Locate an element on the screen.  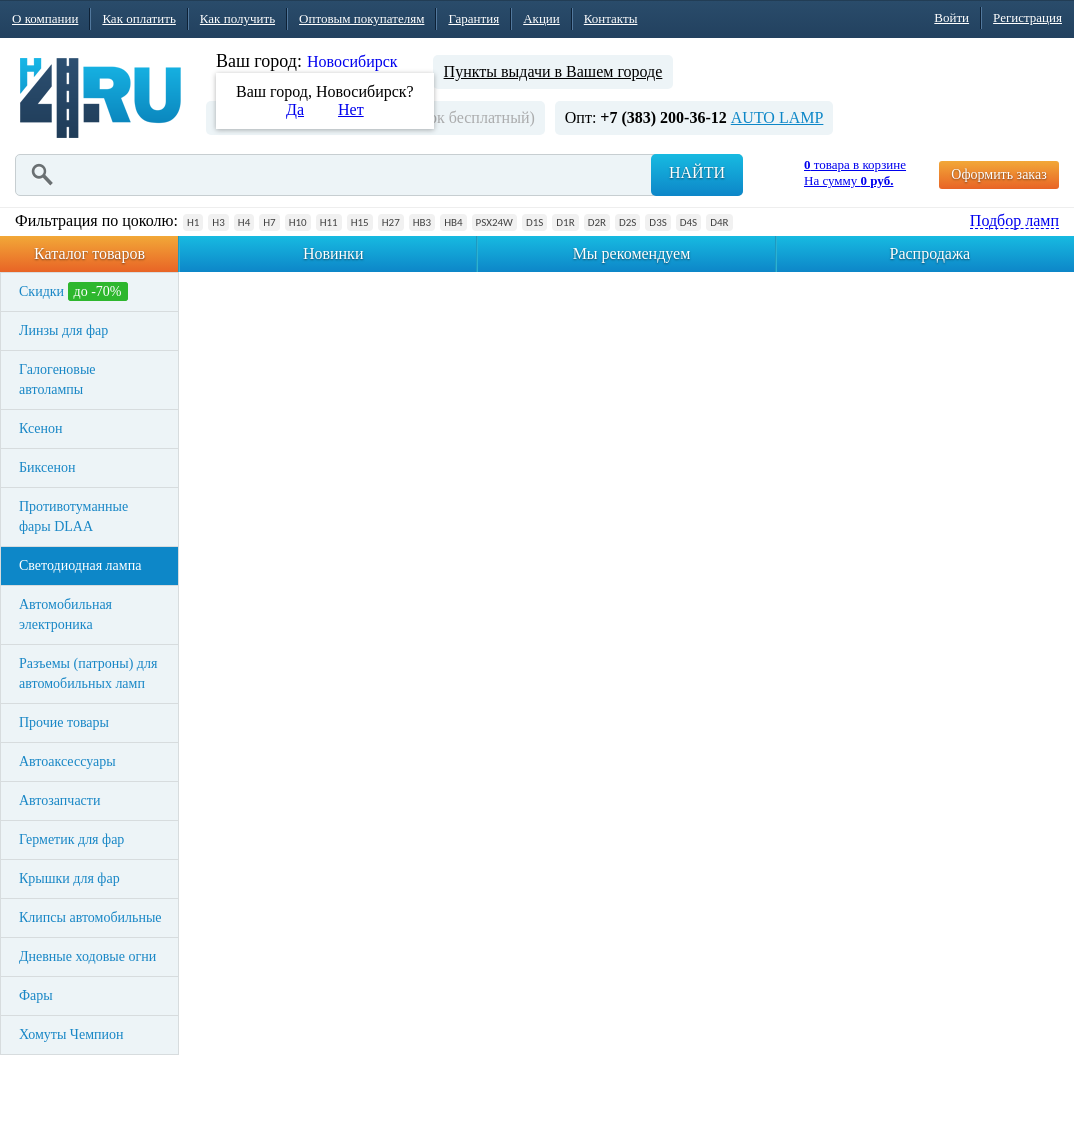
Новосибирск is located at coordinates (352, 61).